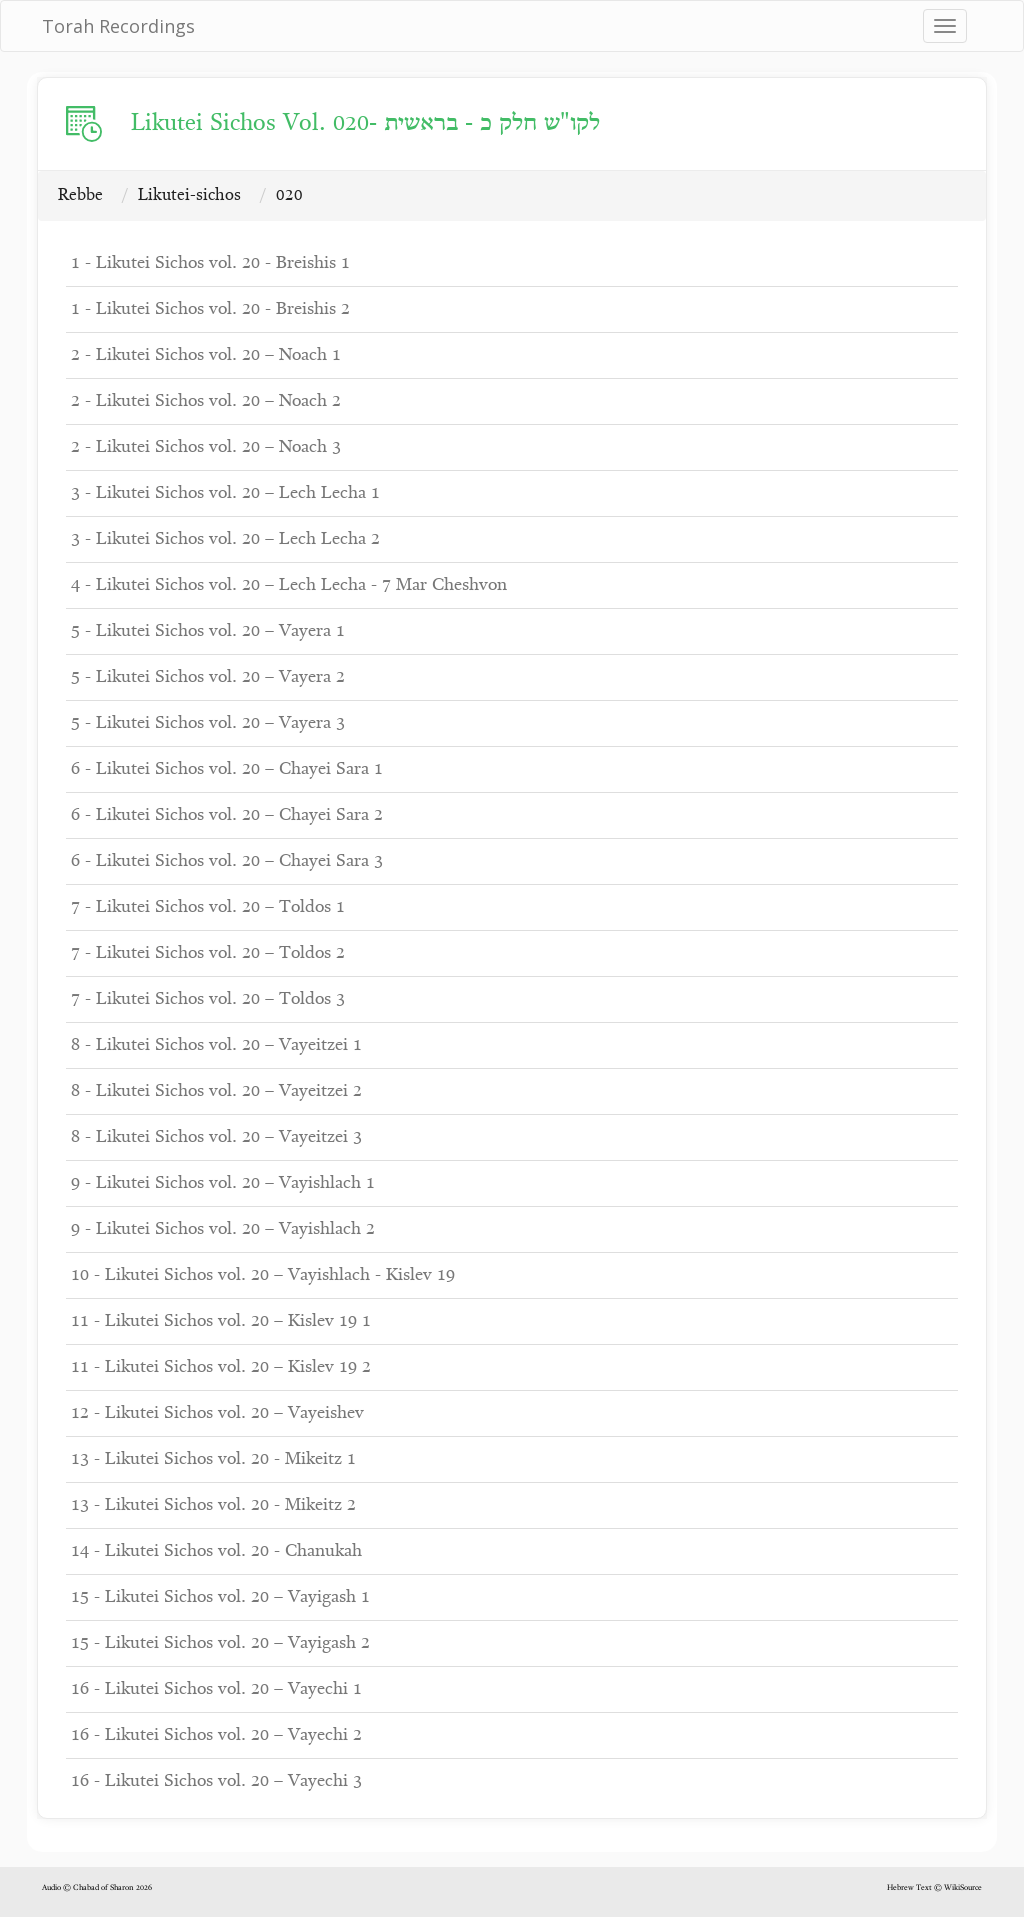 This screenshot has height=1917, width=1024. What do you see at coordinates (118, 26) in the screenshot?
I see `Torah Recordings` at bounding box center [118, 26].